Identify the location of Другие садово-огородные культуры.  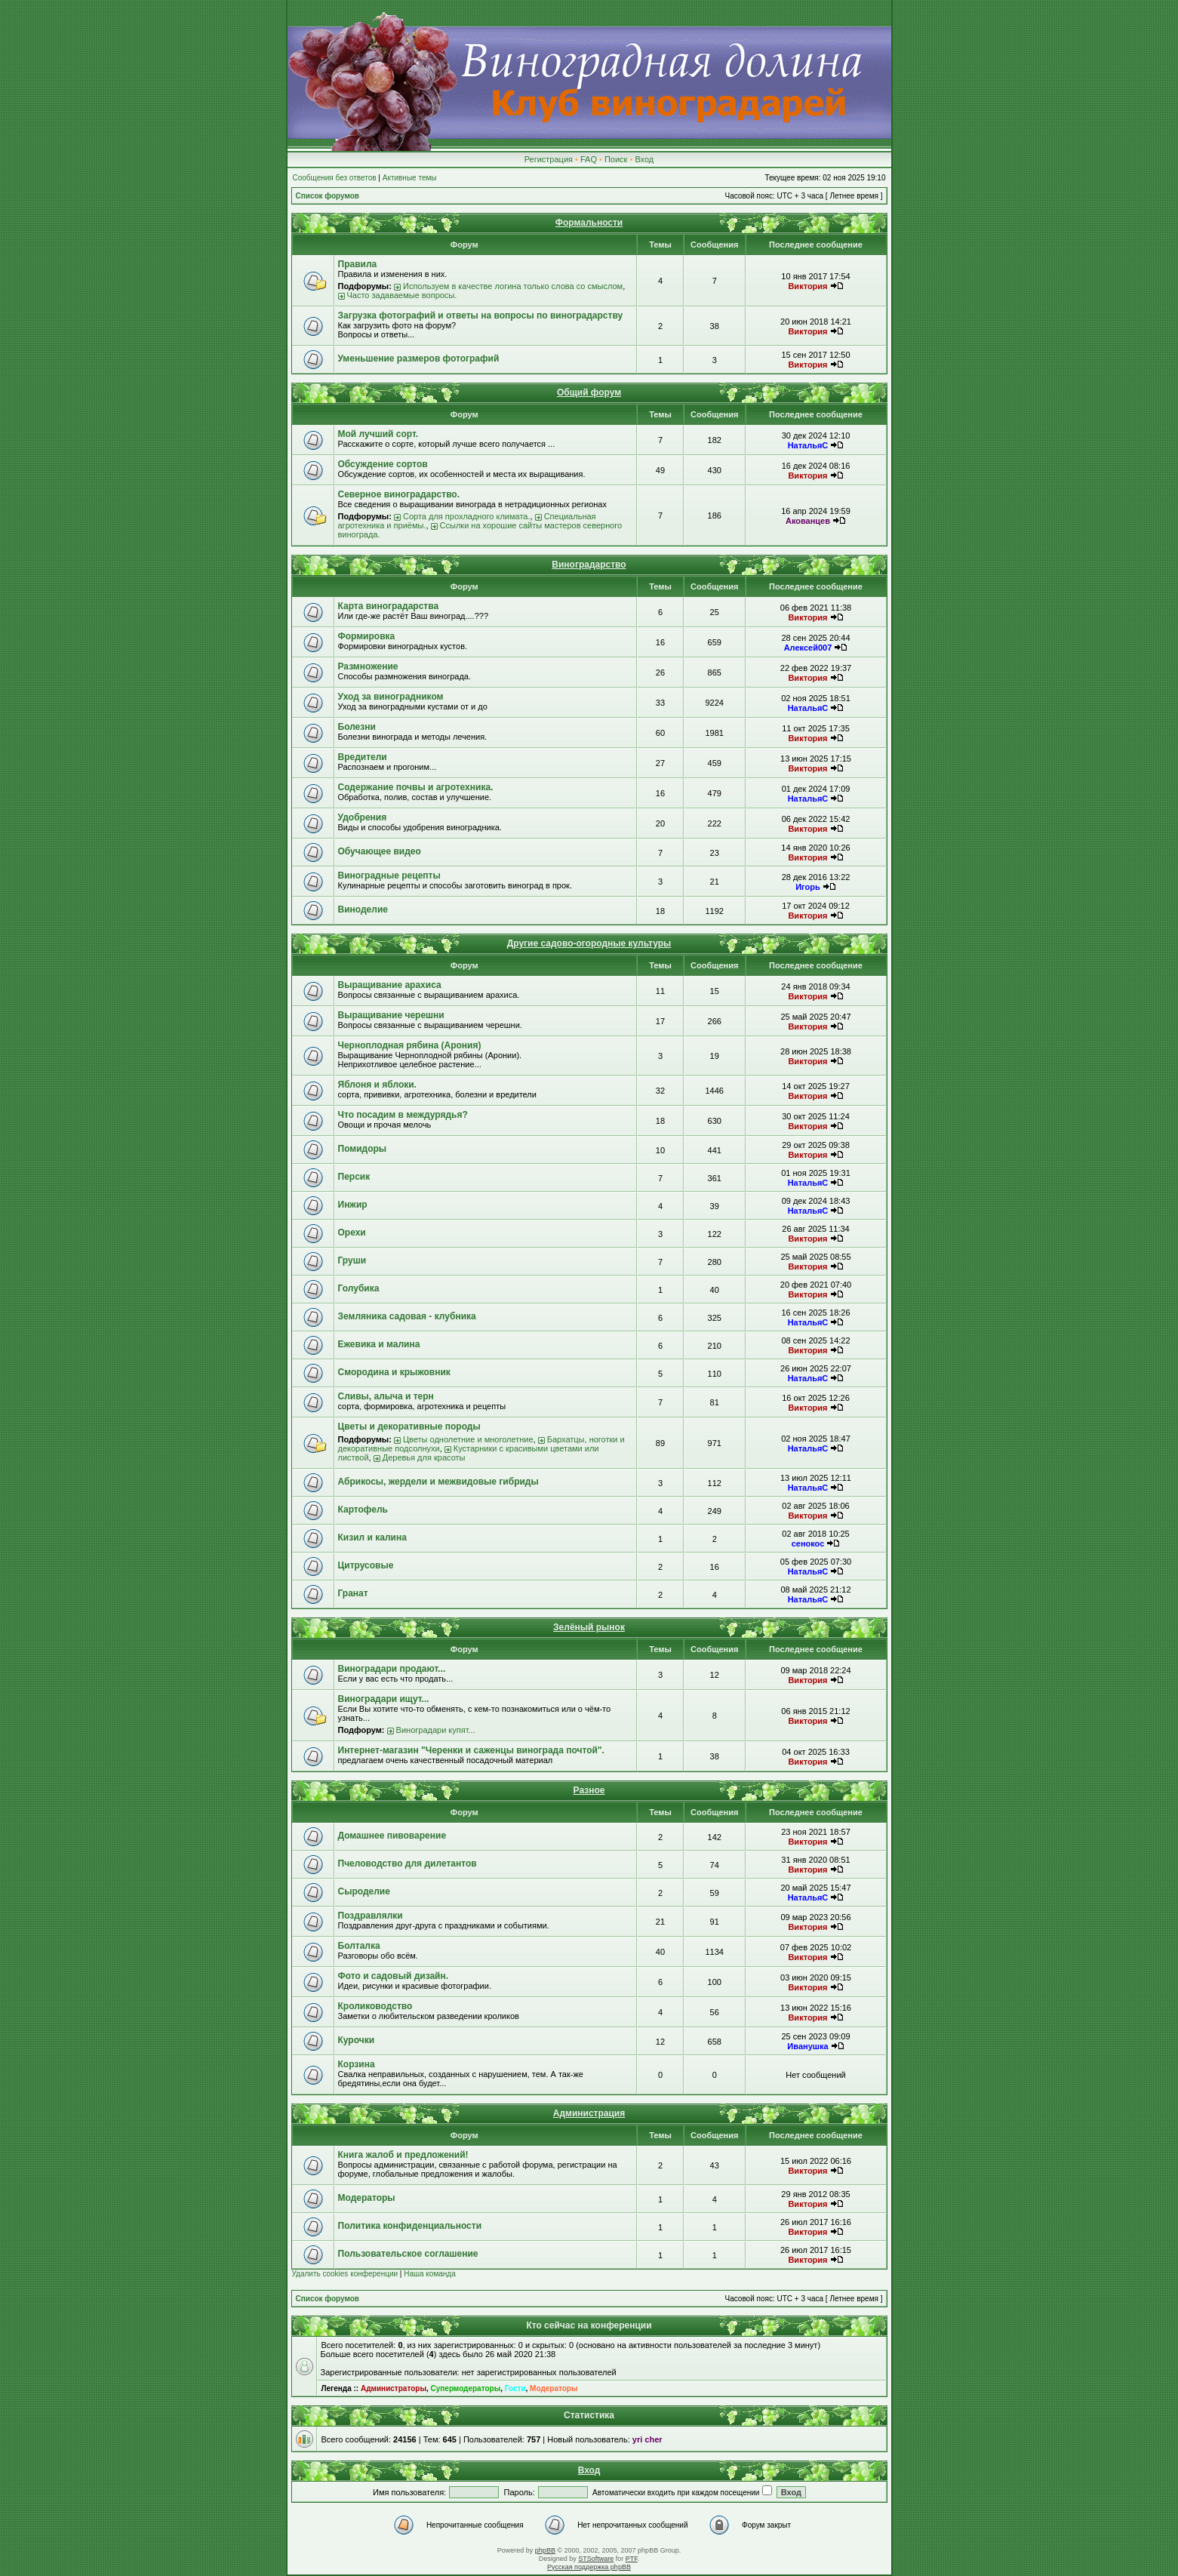
(589, 943).